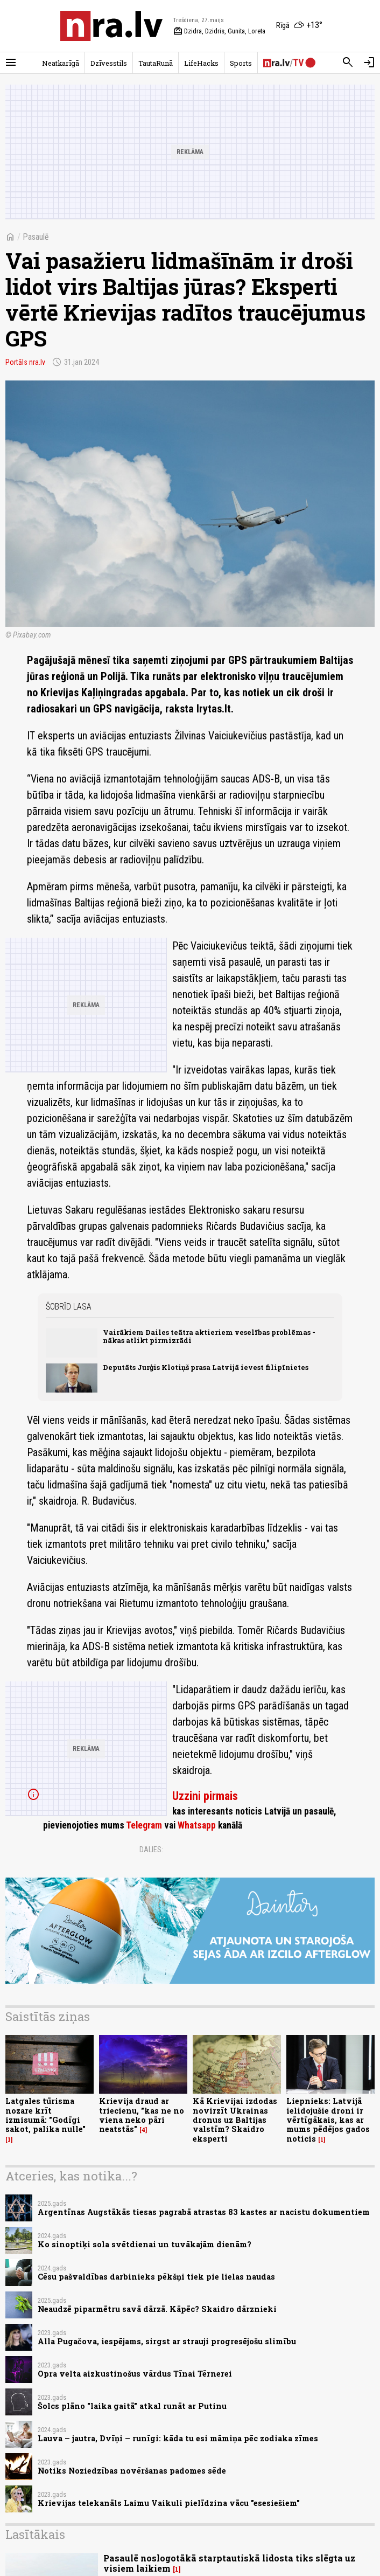 The width and height of the screenshot is (380, 2576). What do you see at coordinates (204, 2212) in the screenshot?
I see `Argentīnas Augstākās tiesas pagrabā atrastas 83 kastes ar nacistu dokumentiem` at bounding box center [204, 2212].